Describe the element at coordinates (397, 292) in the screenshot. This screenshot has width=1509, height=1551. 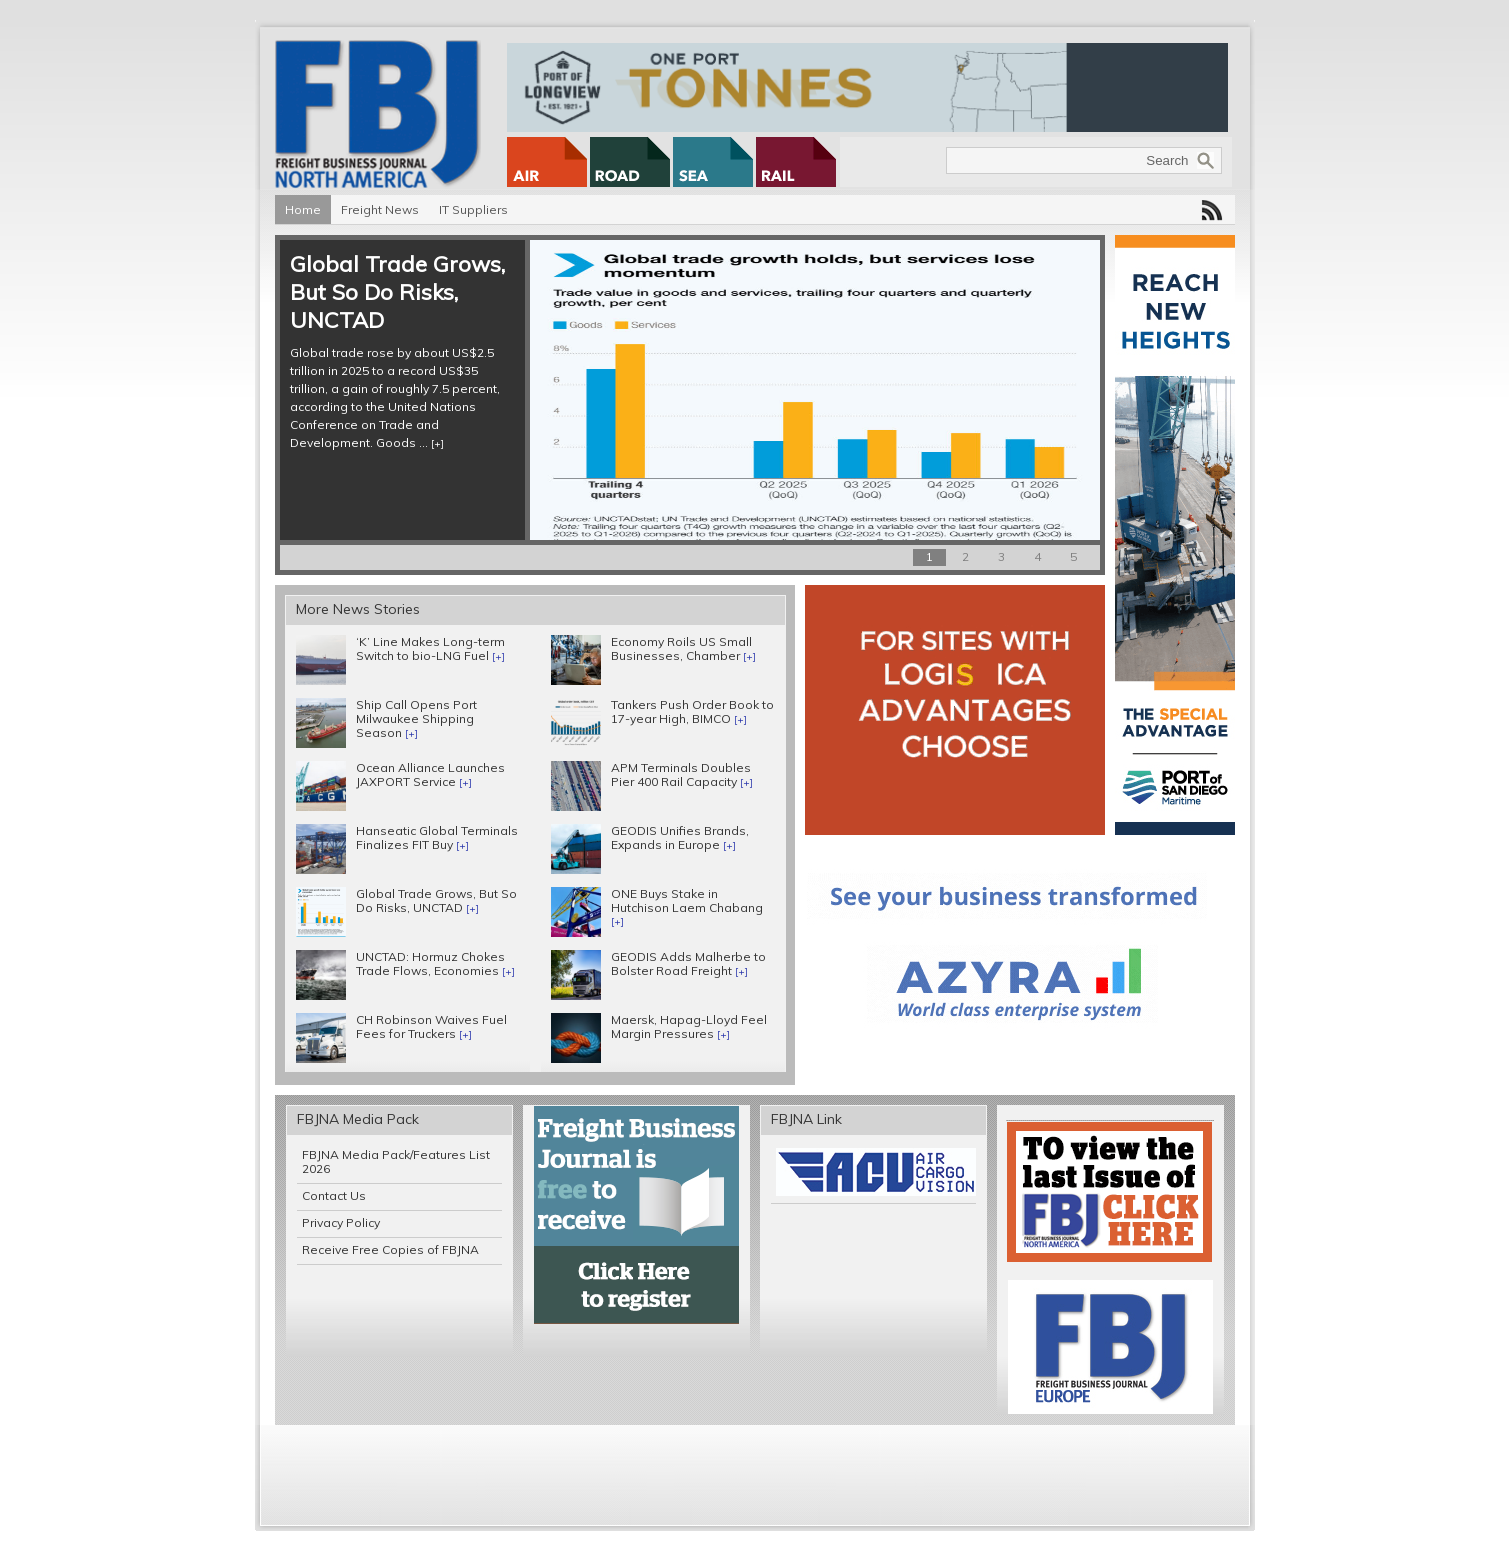
I see `Global Trade Grows, But So Do Risks, UNCTAD` at that location.